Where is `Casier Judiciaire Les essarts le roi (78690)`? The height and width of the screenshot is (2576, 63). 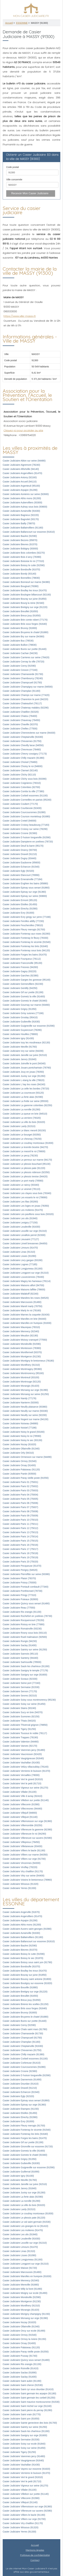
Casier Judiciaire Les essarts le roi (78690) is located at coordinates (25, 1197).